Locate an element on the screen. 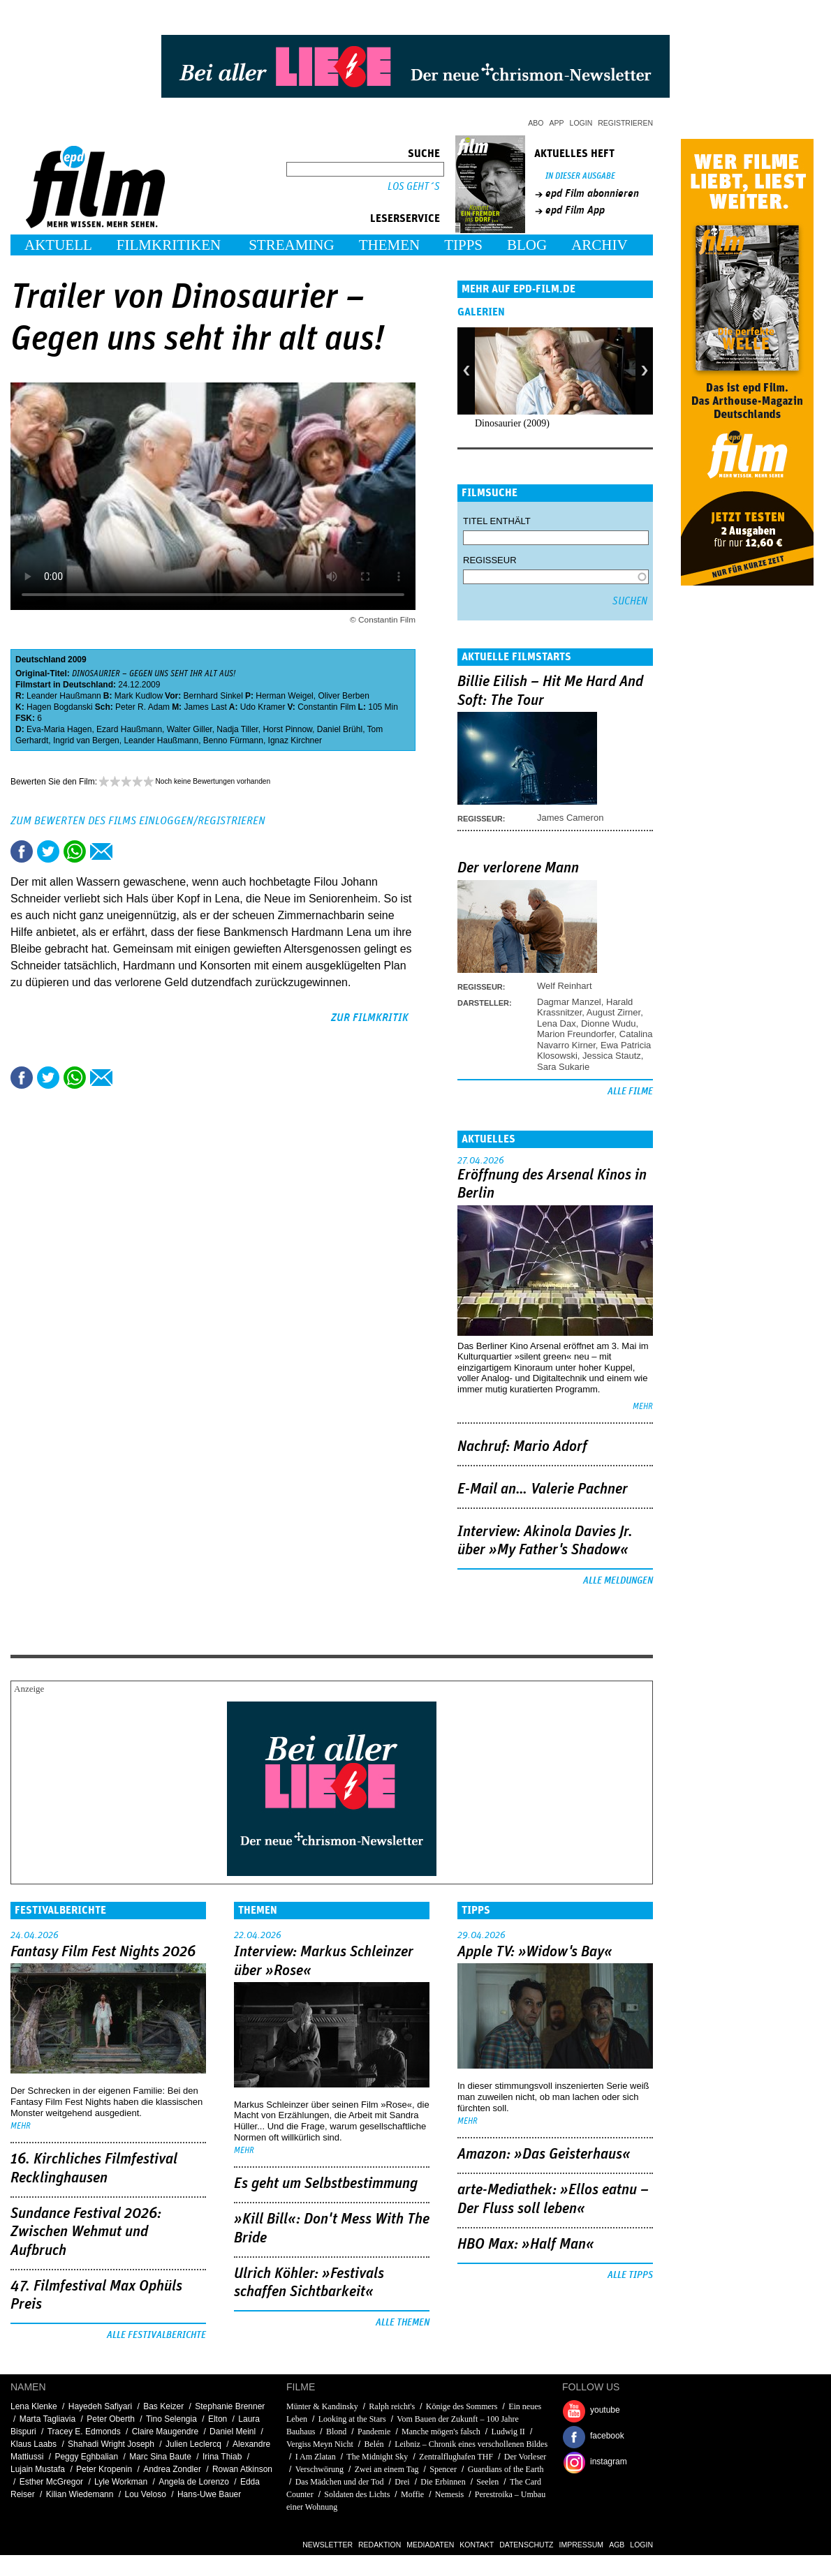  Dinosaurier (2009) is located at coordinates (512, 423).